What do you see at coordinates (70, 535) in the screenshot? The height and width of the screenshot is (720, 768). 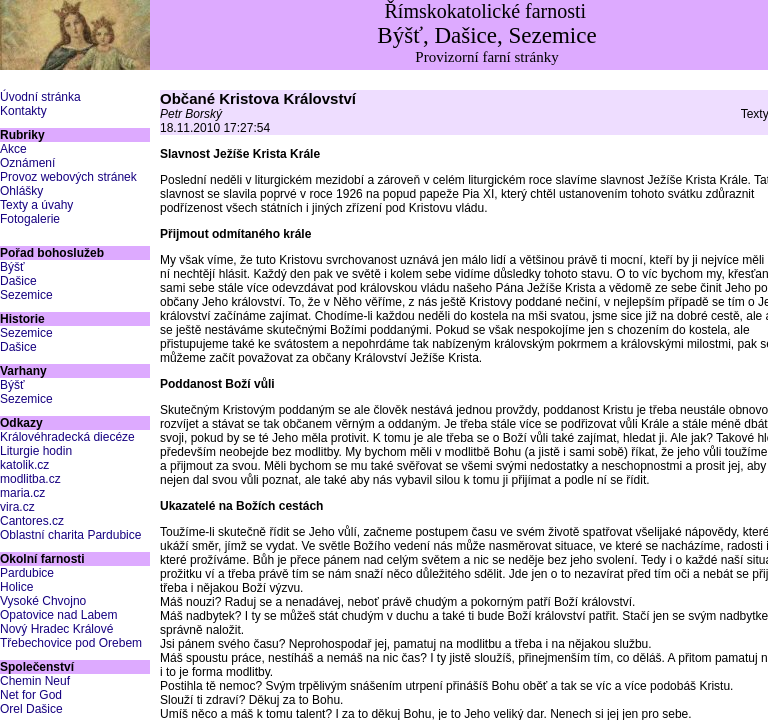 I see `Oblastní charita Pardubice` at bounding box center [70, 535].